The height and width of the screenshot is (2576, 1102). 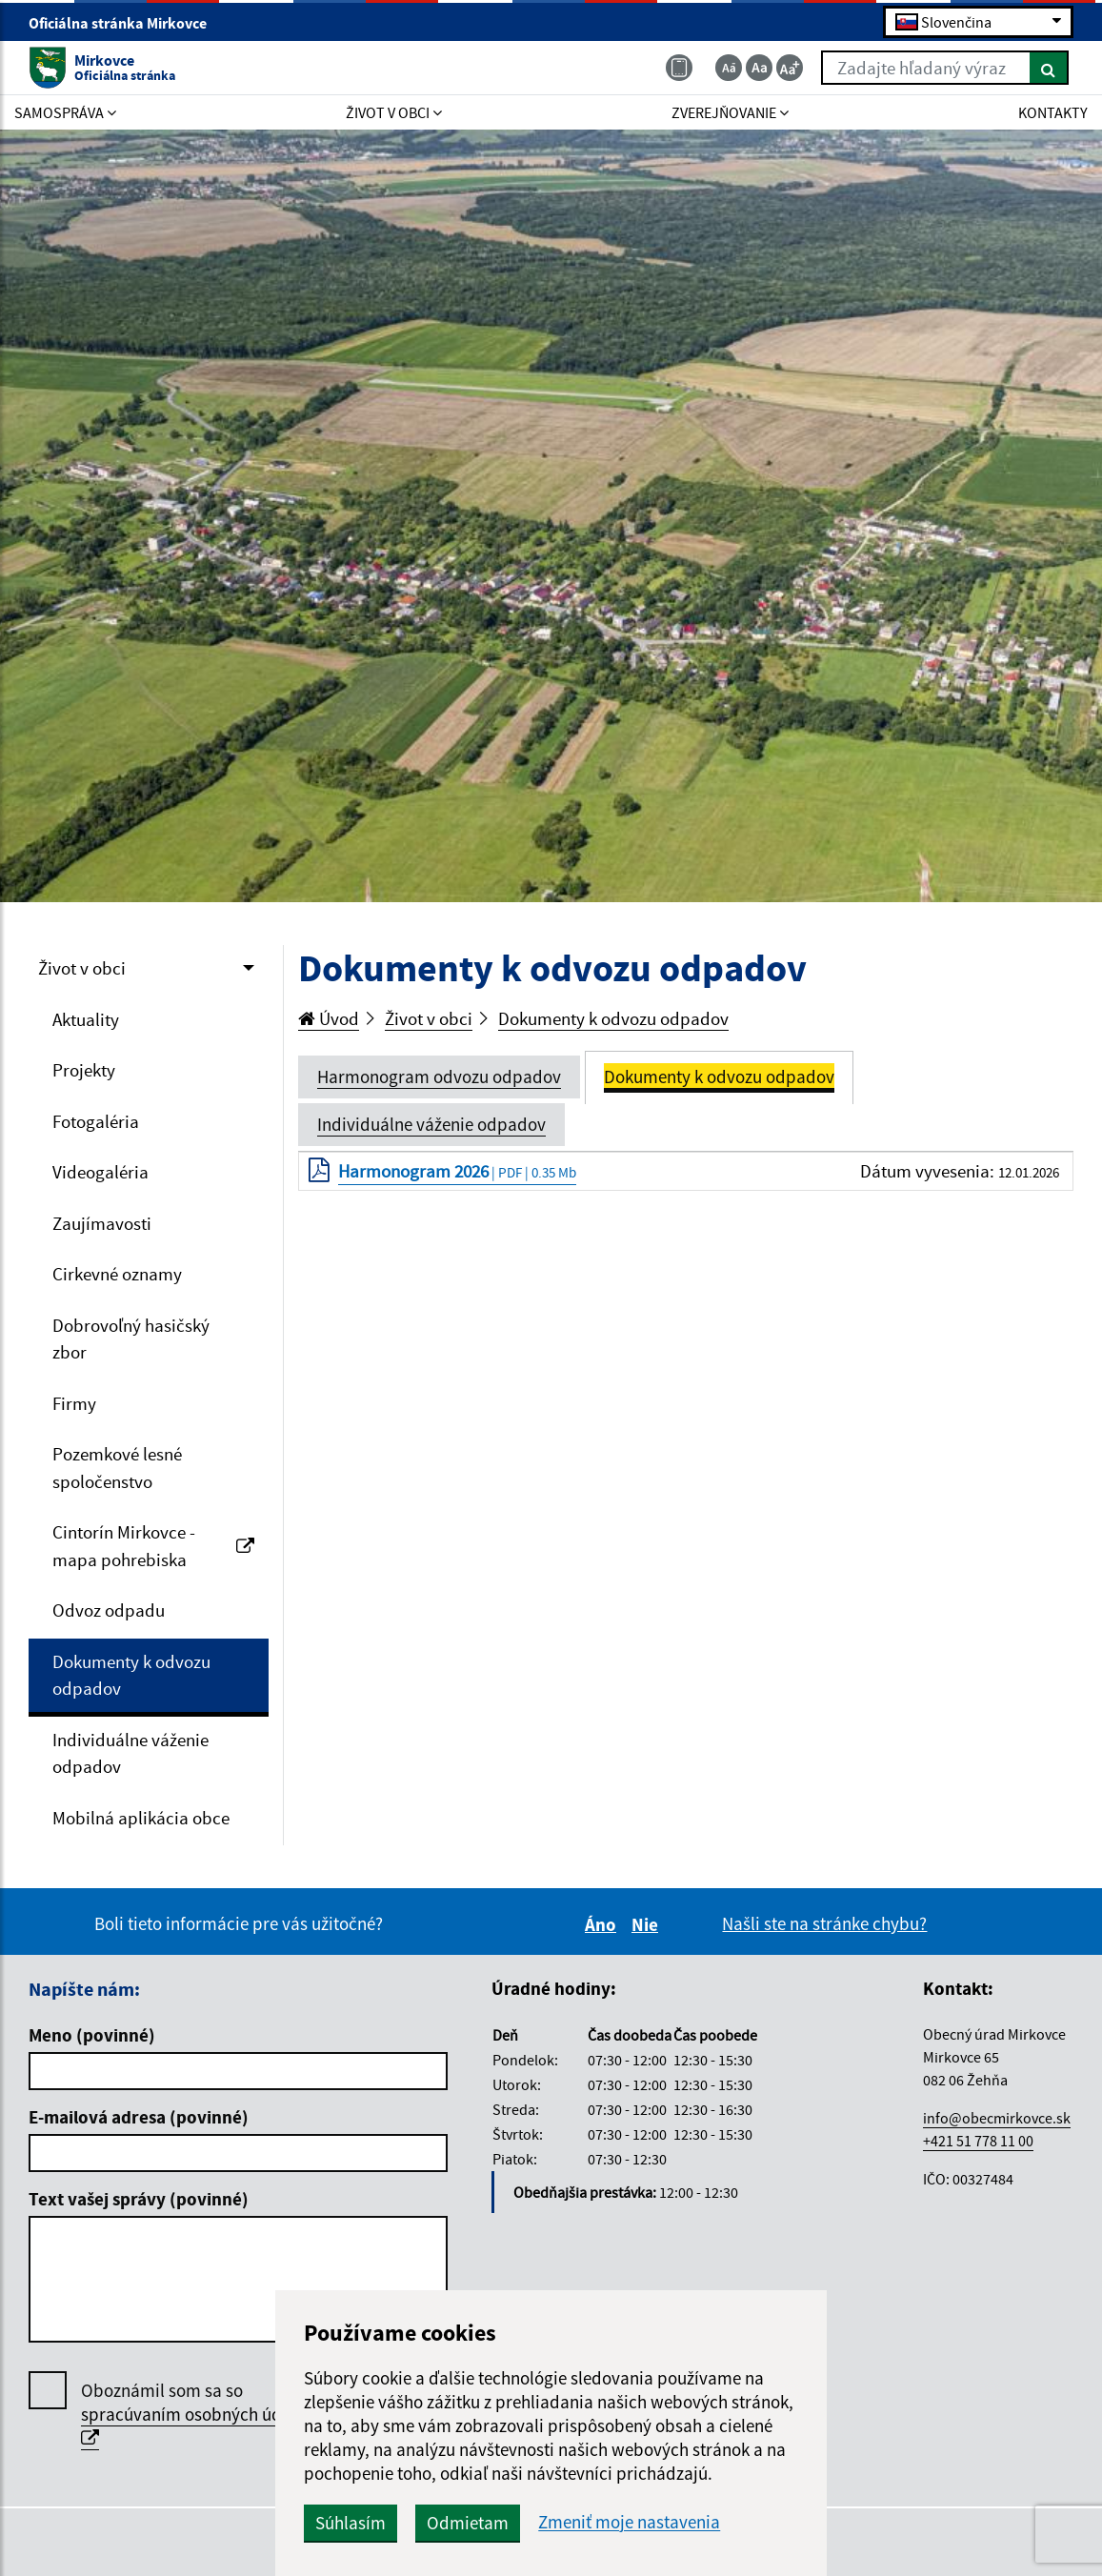 I want to click on Text vašej správy (povinné), so click(x=139, y=2198).